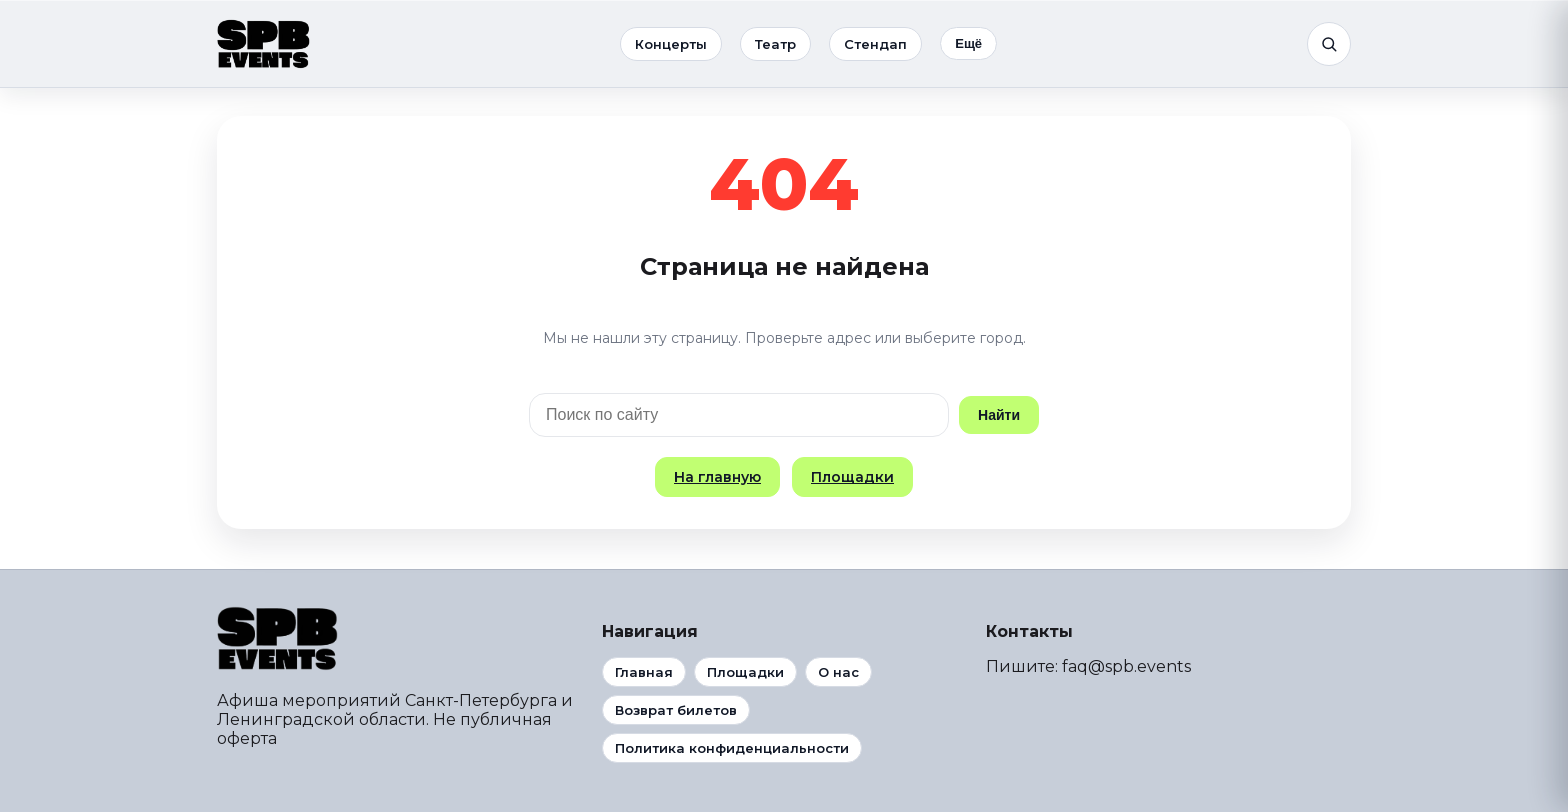  Describe the element at coordinates (644, 672) in the screenshot. I see `Главная` at that location.